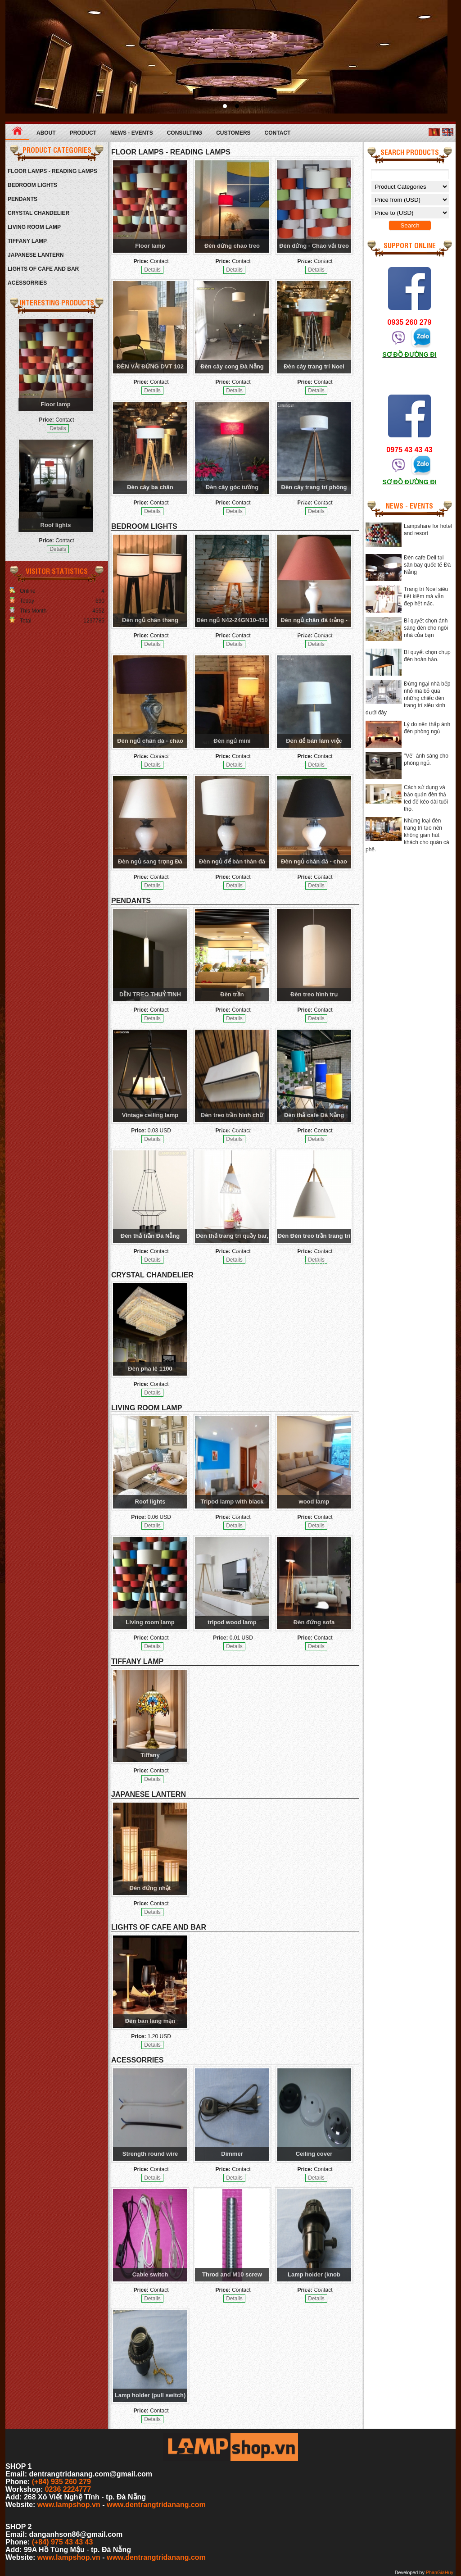 Image resolution: width=461 pixels, height=2576 pixels. Describe the element at coordinates (61, 2481) in the screenshot. I see `(+84) 935 260 279` at that location.